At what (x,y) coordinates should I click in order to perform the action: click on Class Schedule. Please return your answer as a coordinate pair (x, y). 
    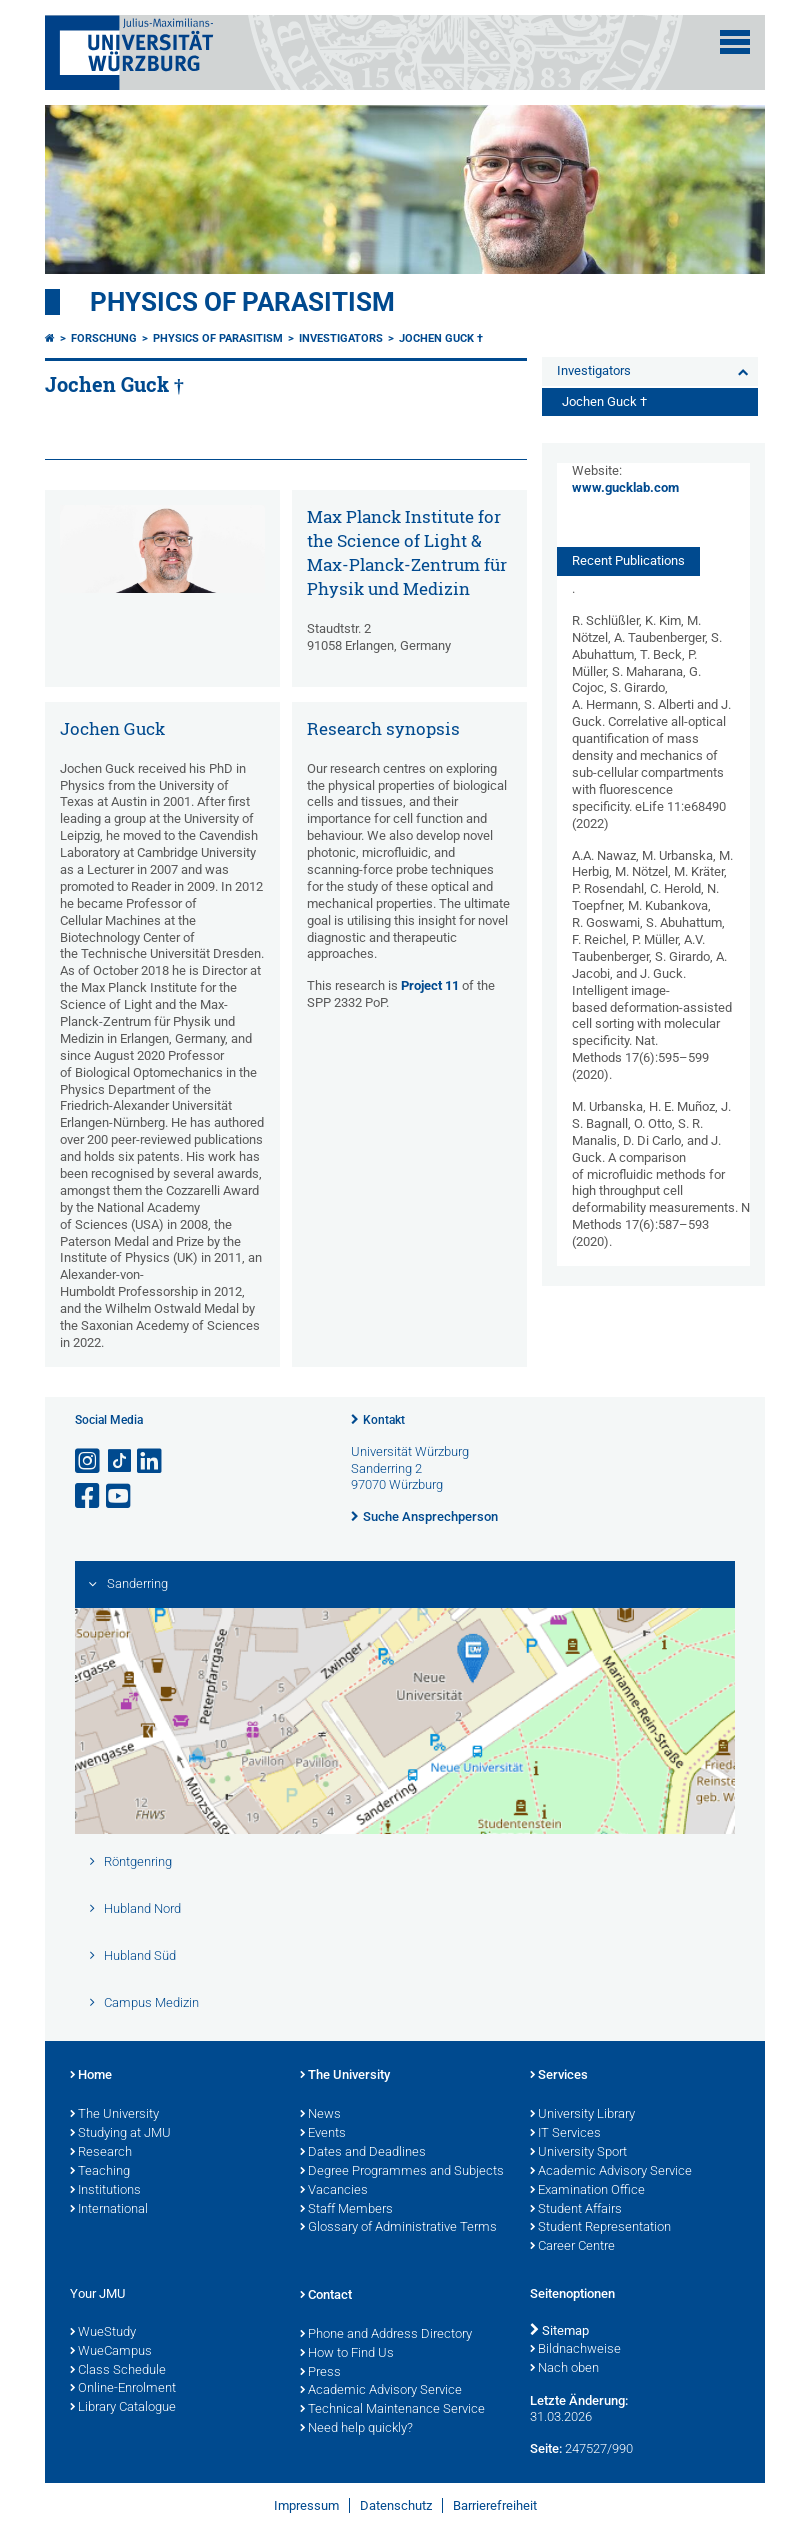
    Looking at the image, I should click on (118, 2371).